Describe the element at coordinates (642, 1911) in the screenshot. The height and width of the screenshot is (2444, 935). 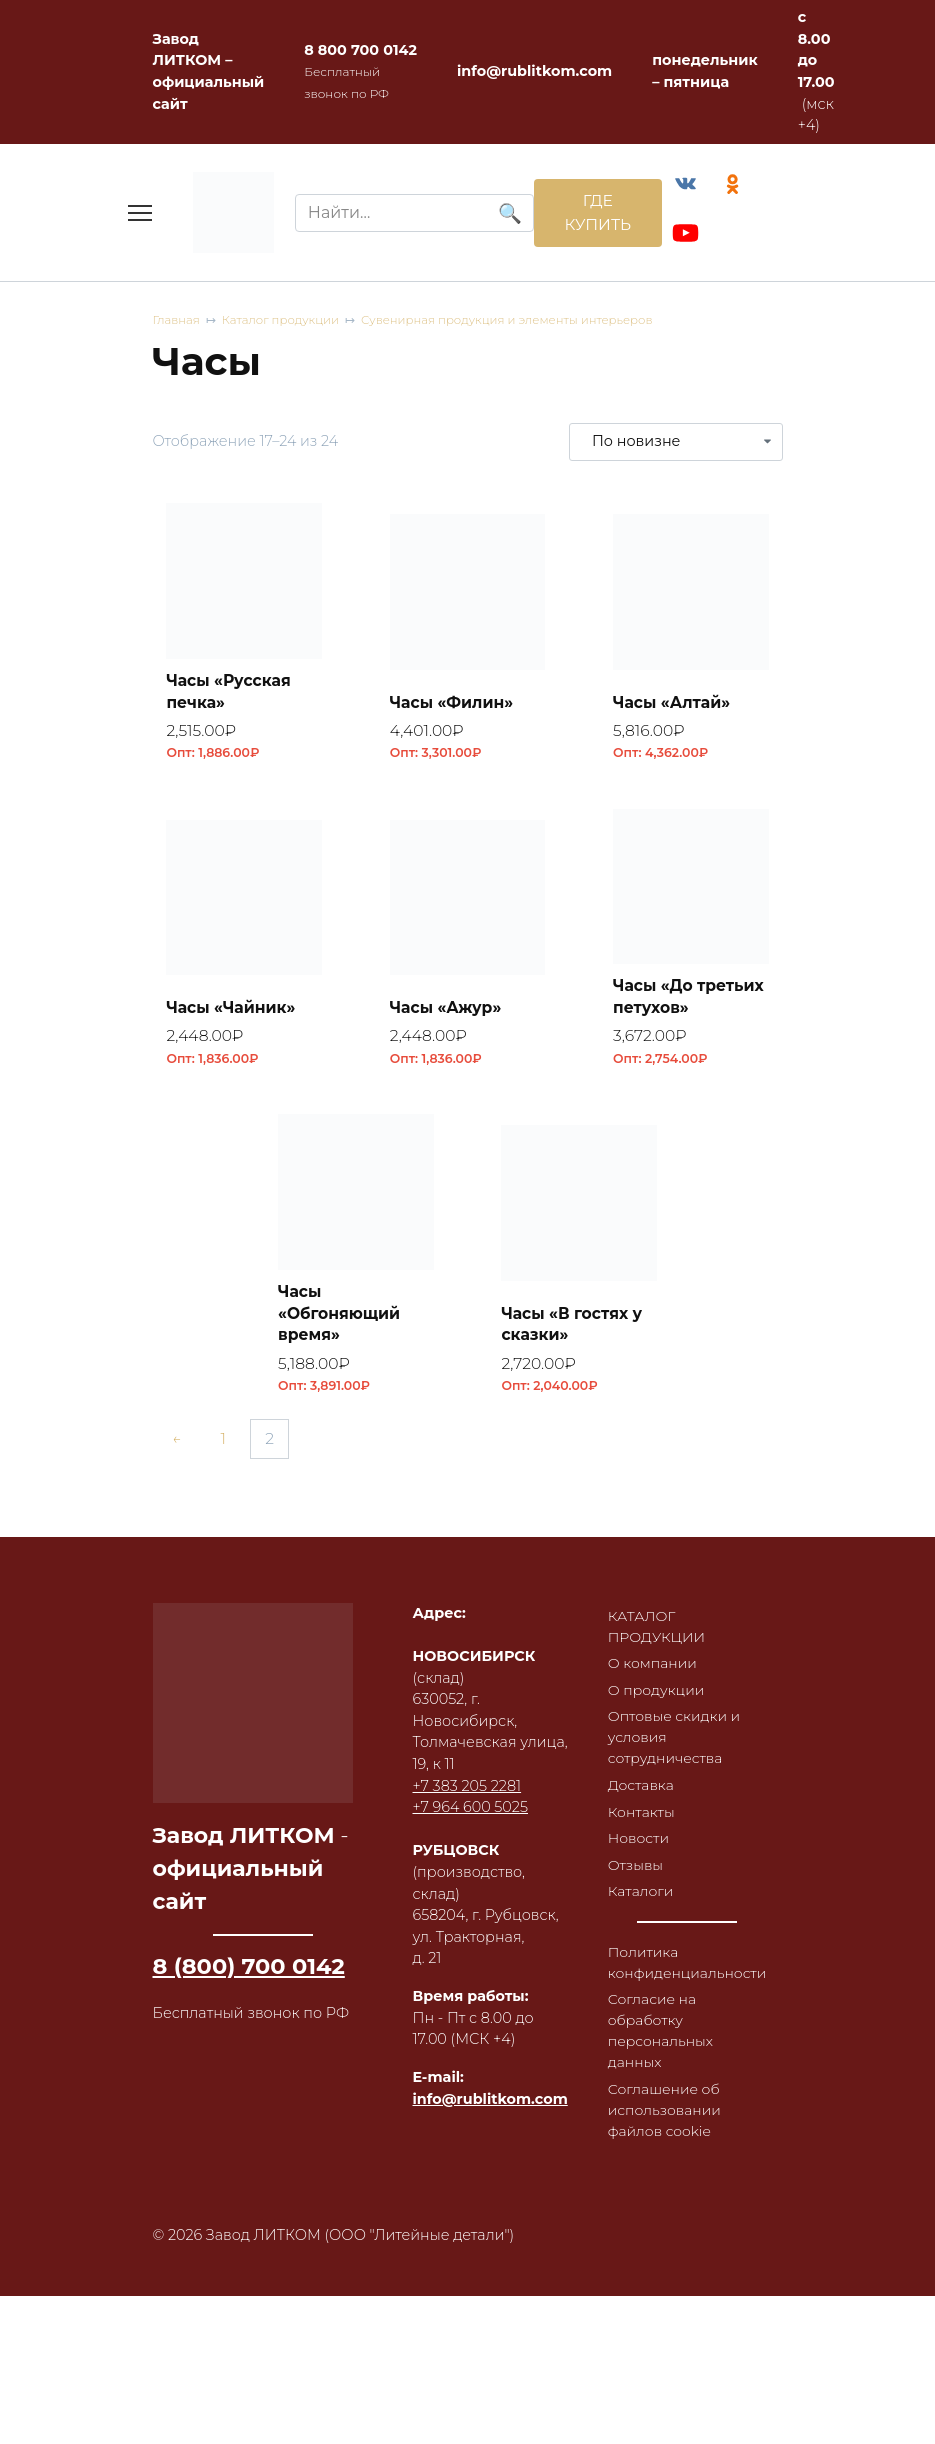
I see `Каталоги` at that location.